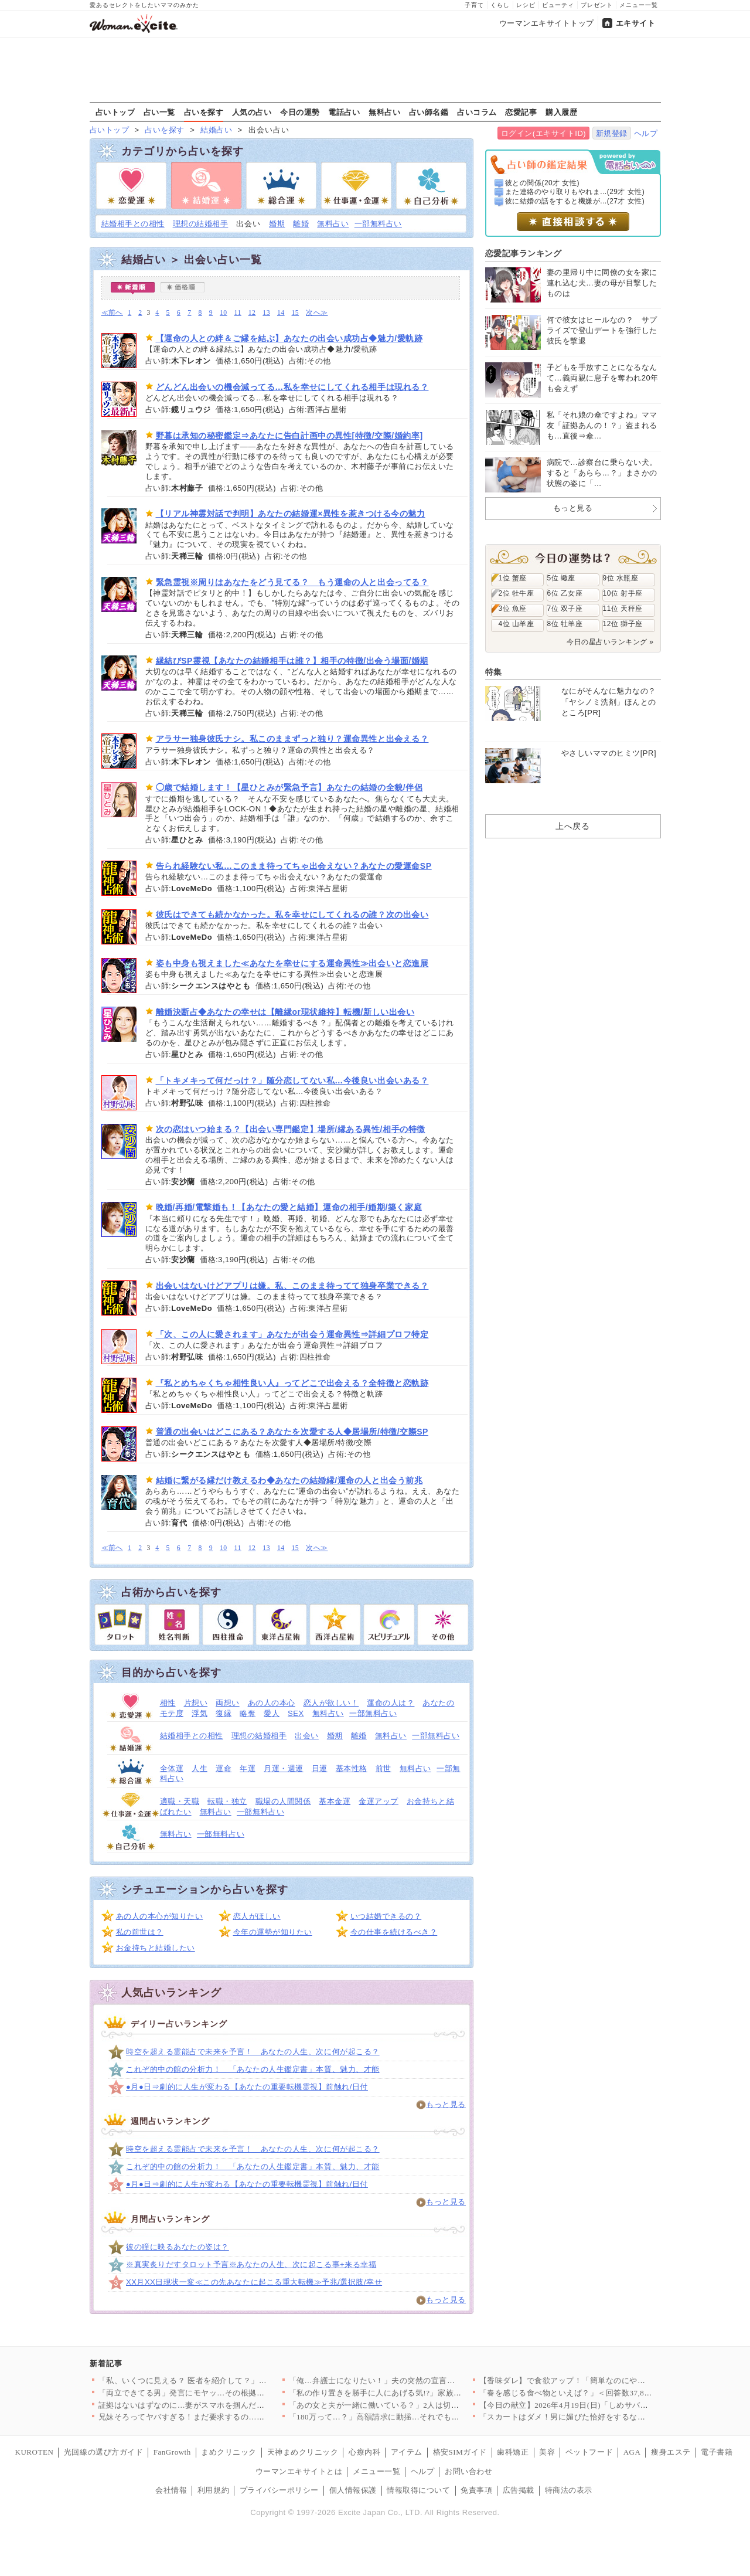  I want to click on 光回線の選び方ガイド, so click(103, 2452).